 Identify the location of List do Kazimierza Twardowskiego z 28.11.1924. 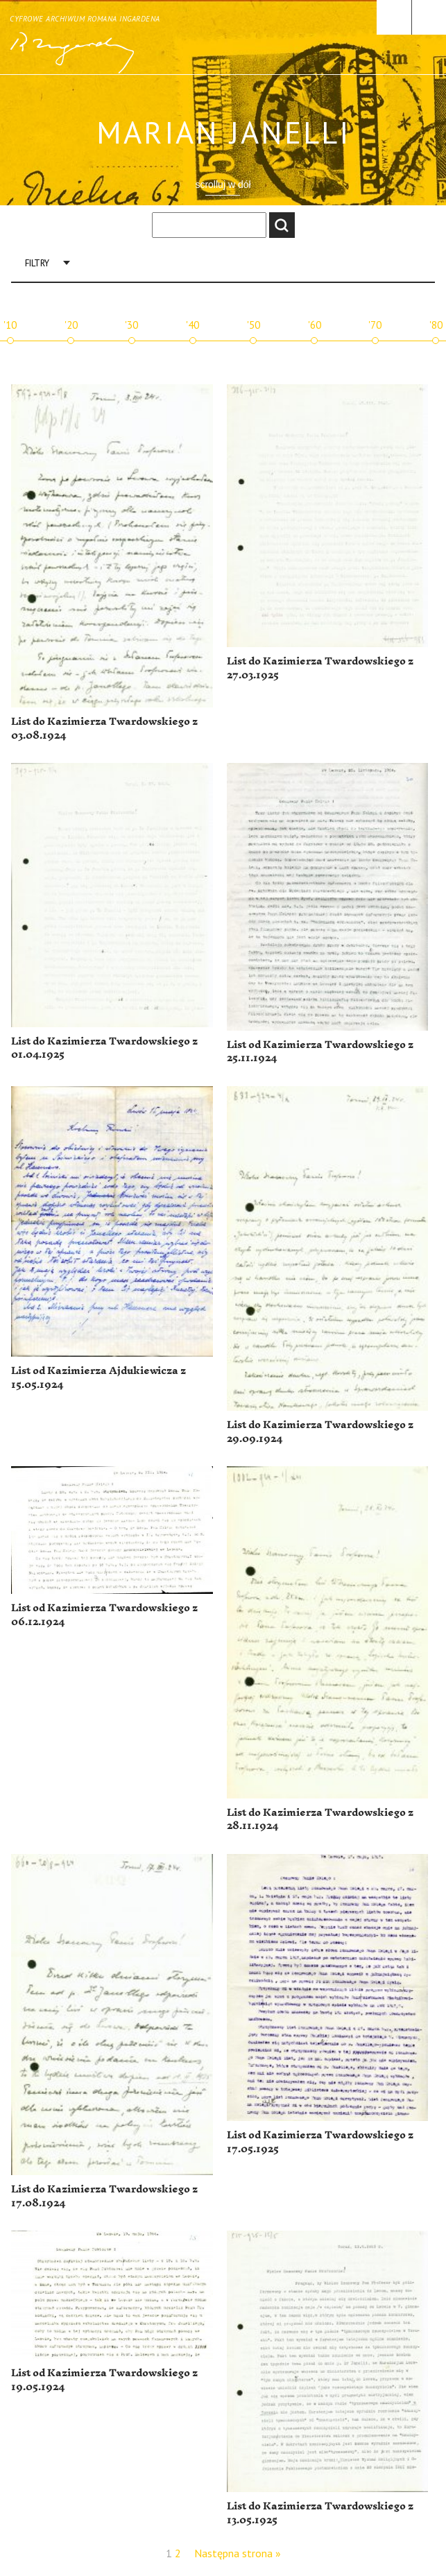
(320, 1820).